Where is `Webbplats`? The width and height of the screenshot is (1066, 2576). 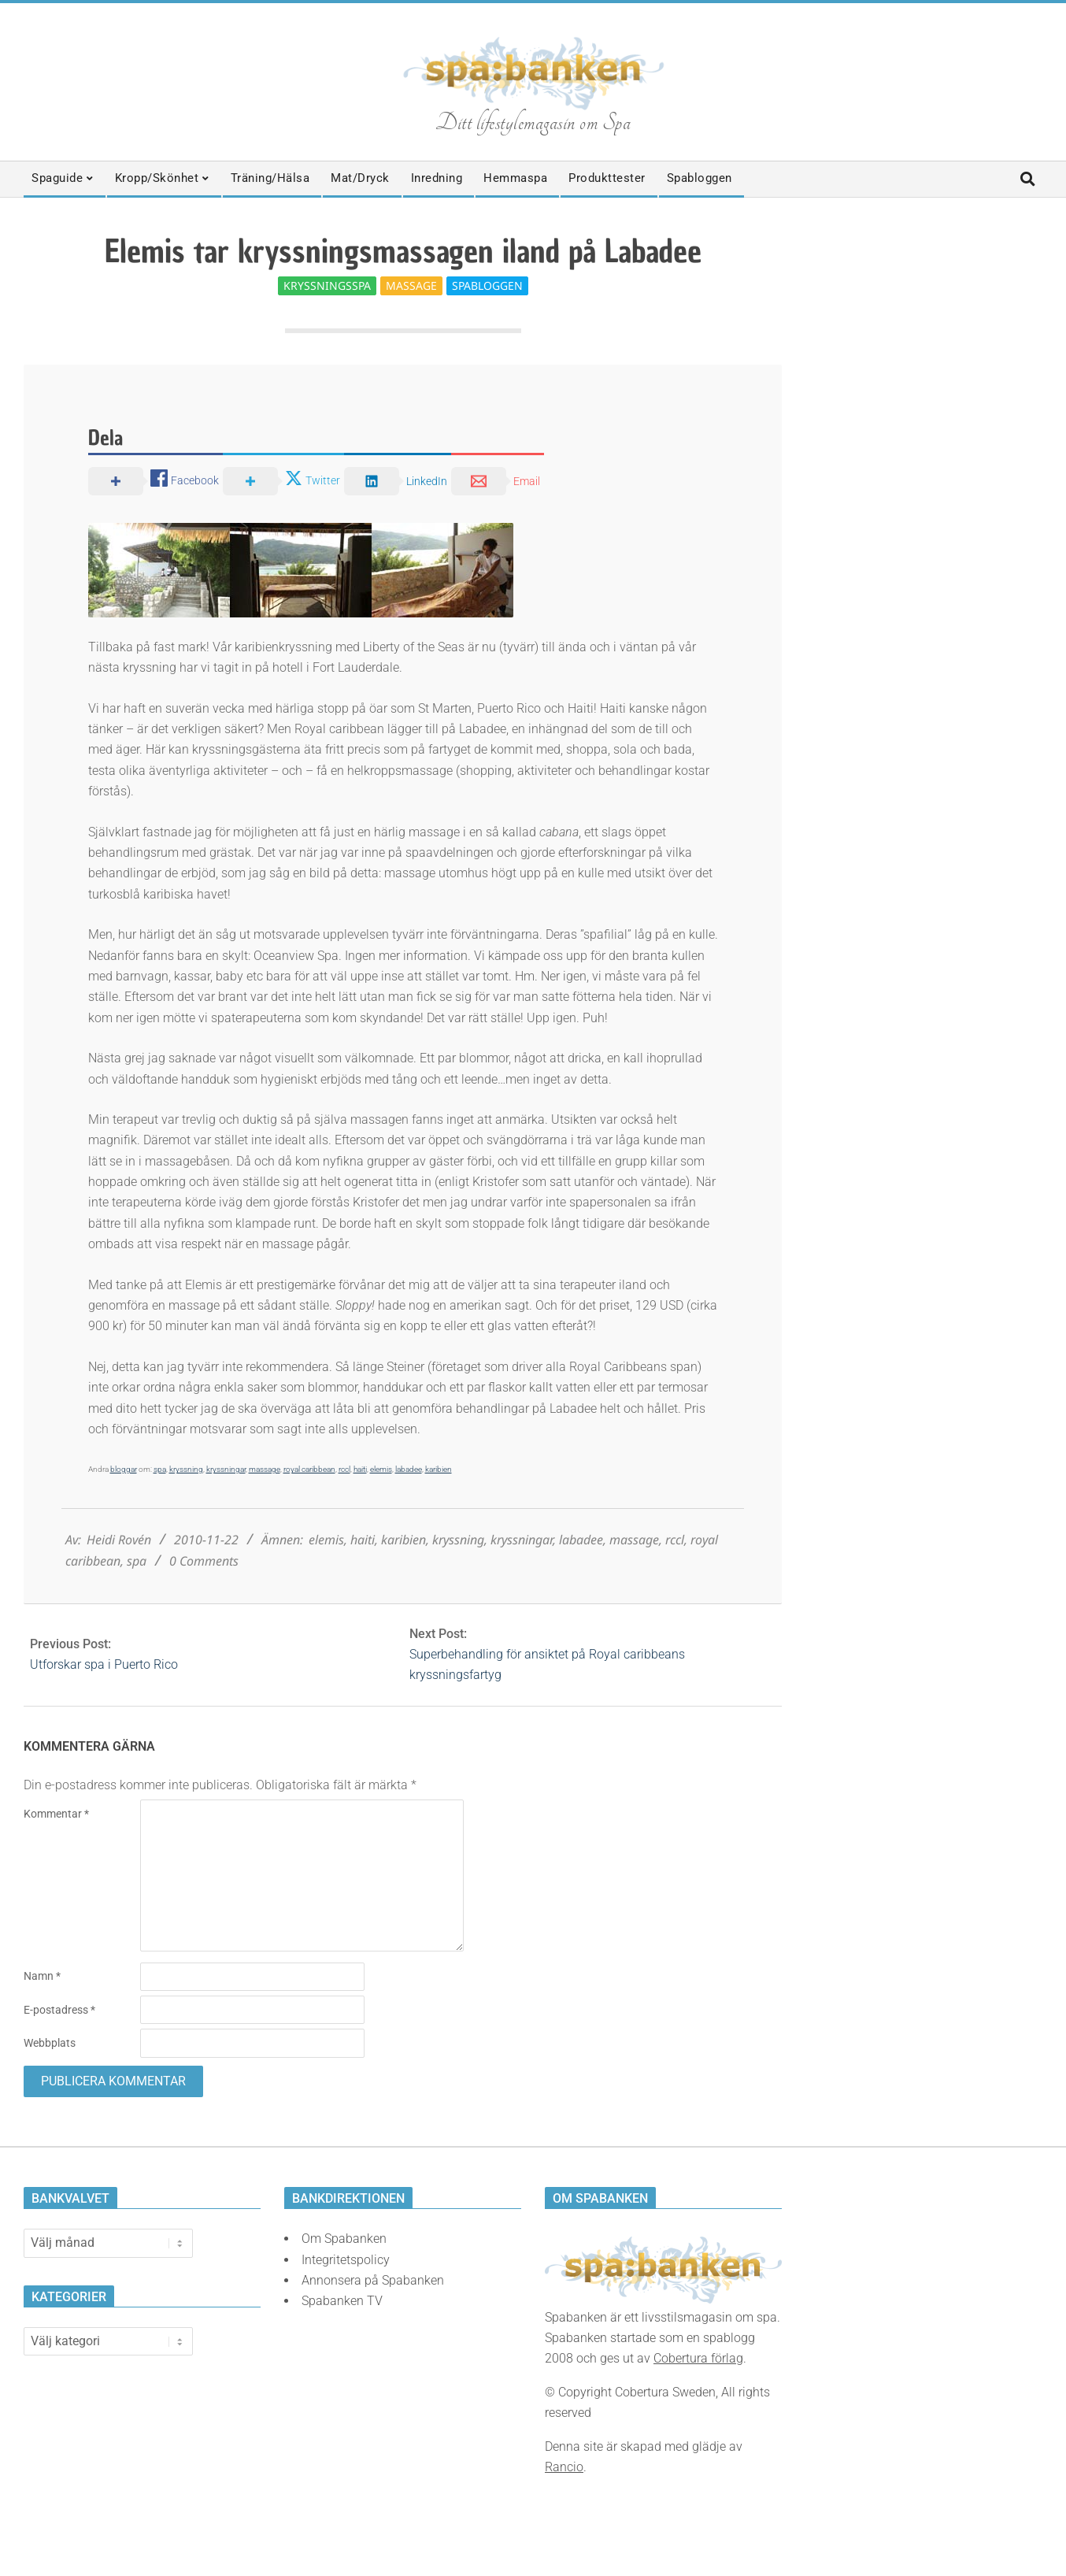 Webbplats is located at coordinates (50, 2043).